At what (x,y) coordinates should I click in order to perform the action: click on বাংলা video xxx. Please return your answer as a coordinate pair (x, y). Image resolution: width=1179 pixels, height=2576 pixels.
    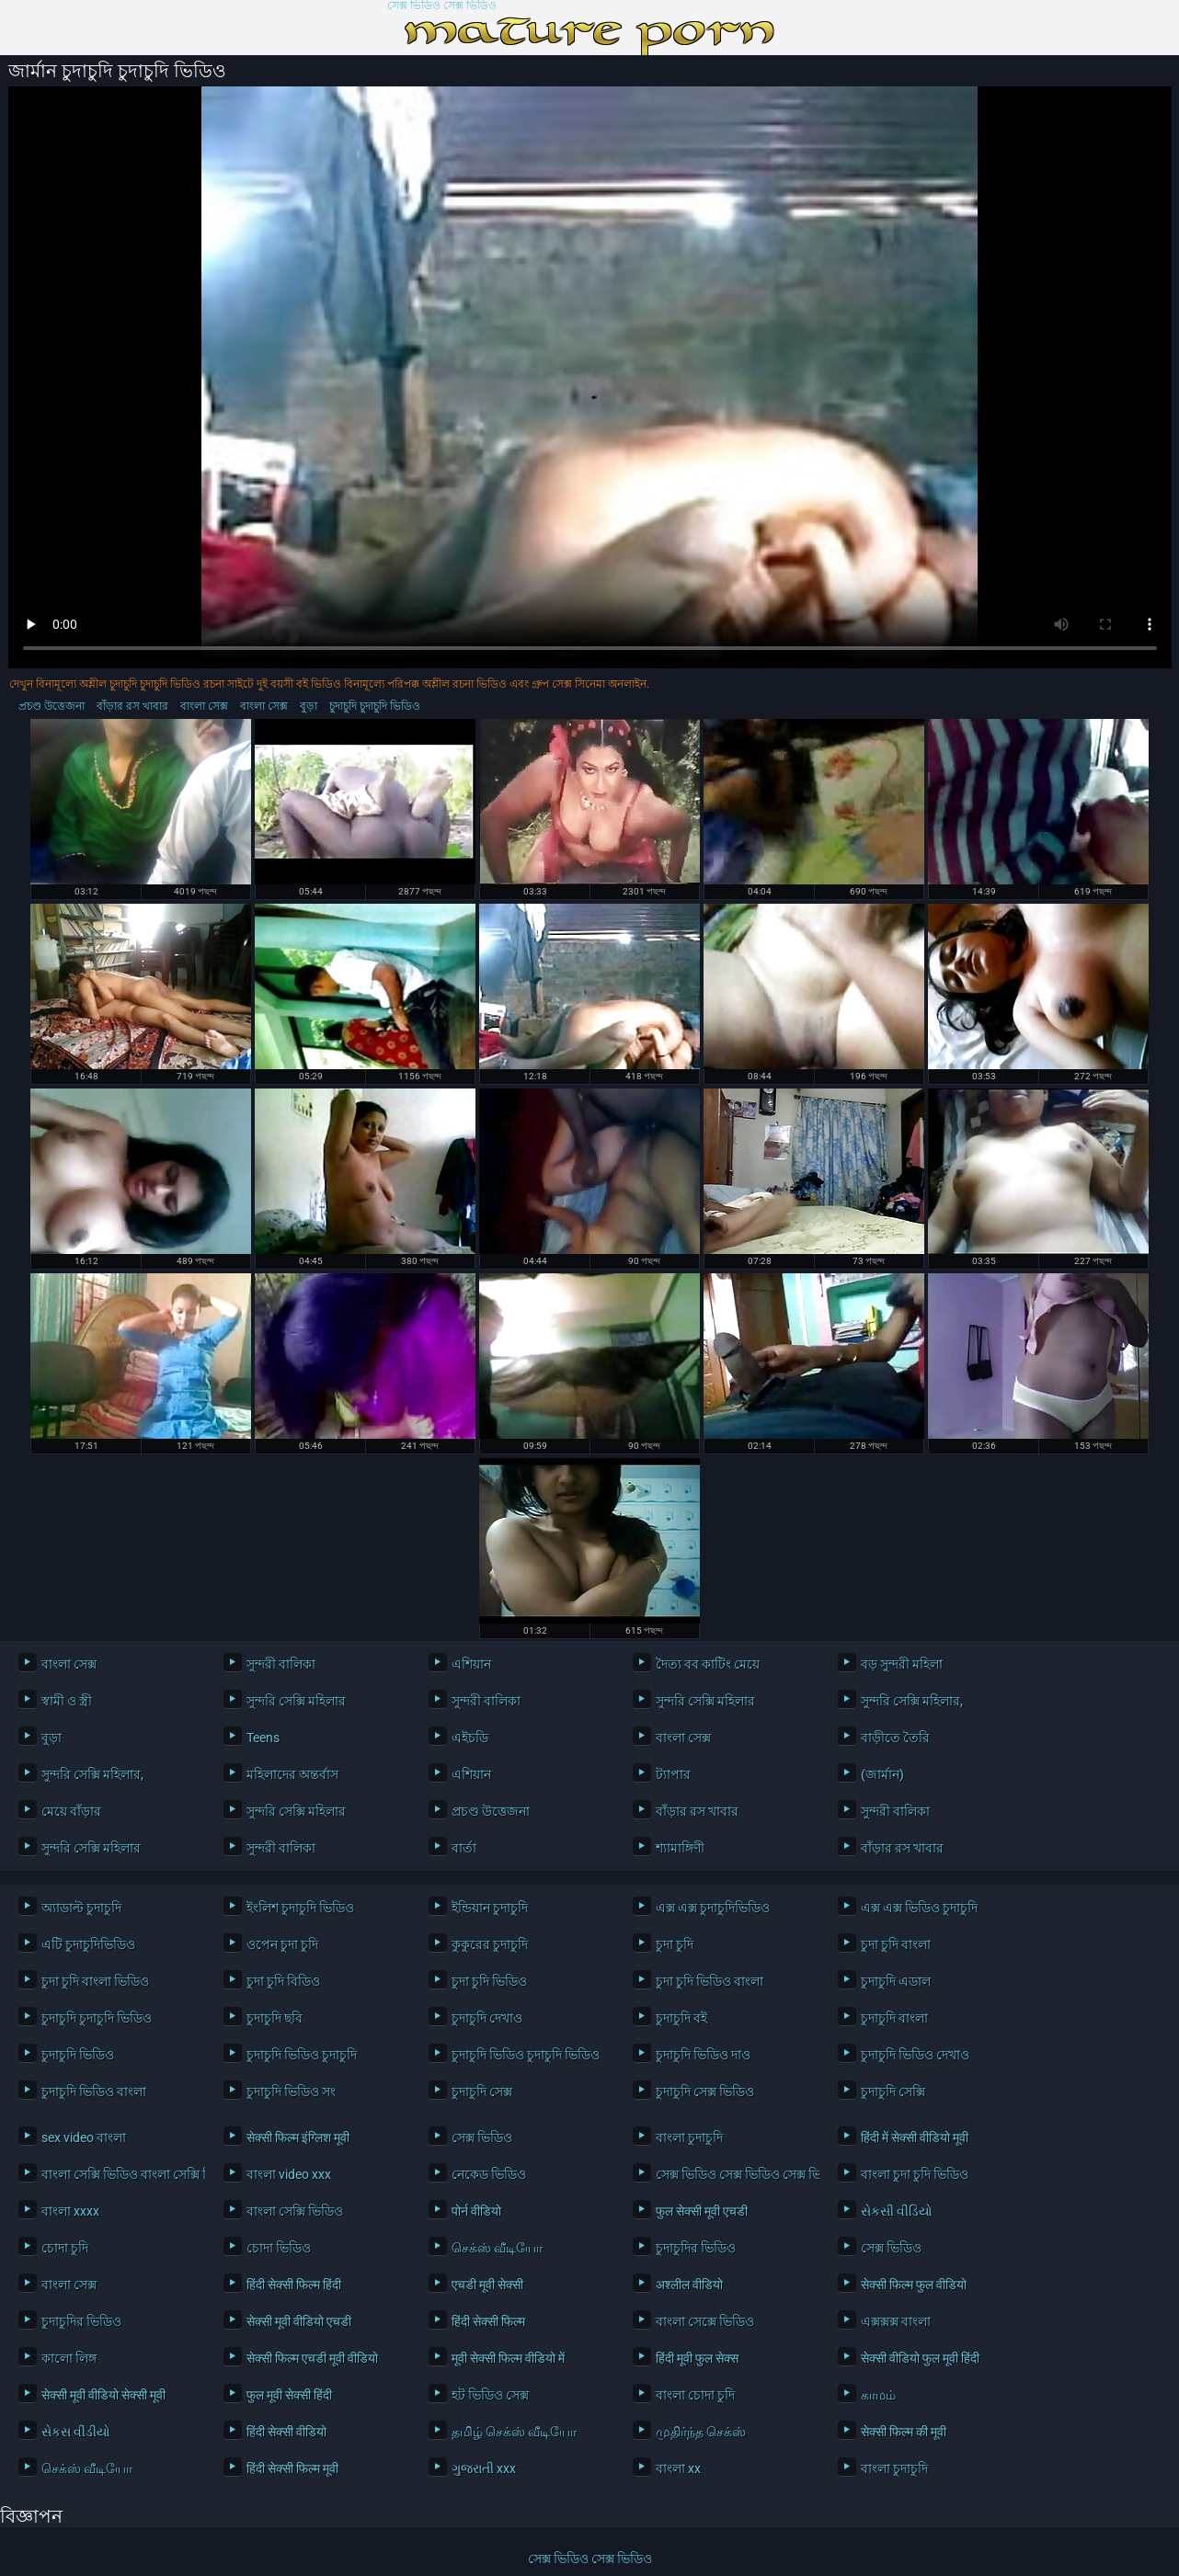
    Looking at the image, I should click on (288, 2174).